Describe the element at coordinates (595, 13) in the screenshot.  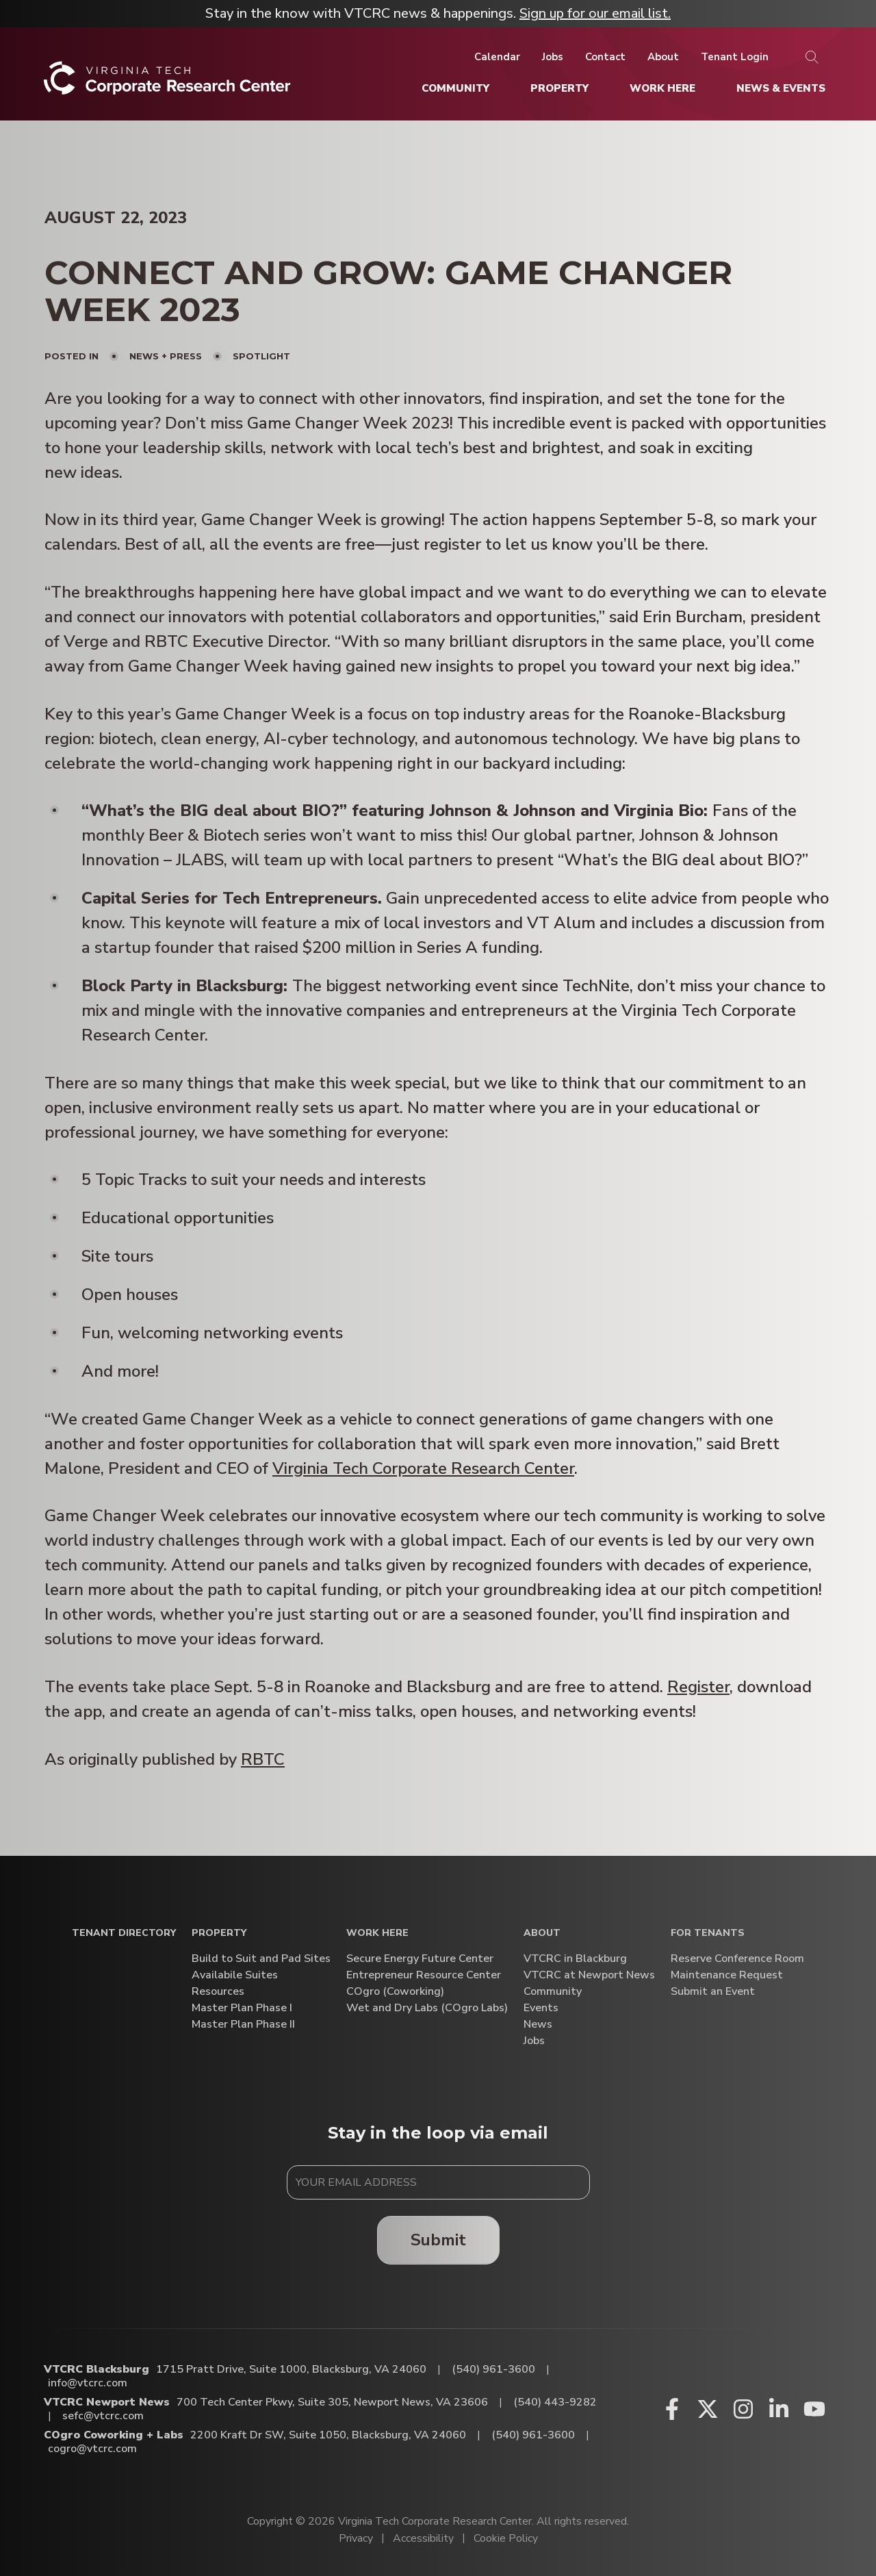
I see `Sign up for our email list.` at that location.